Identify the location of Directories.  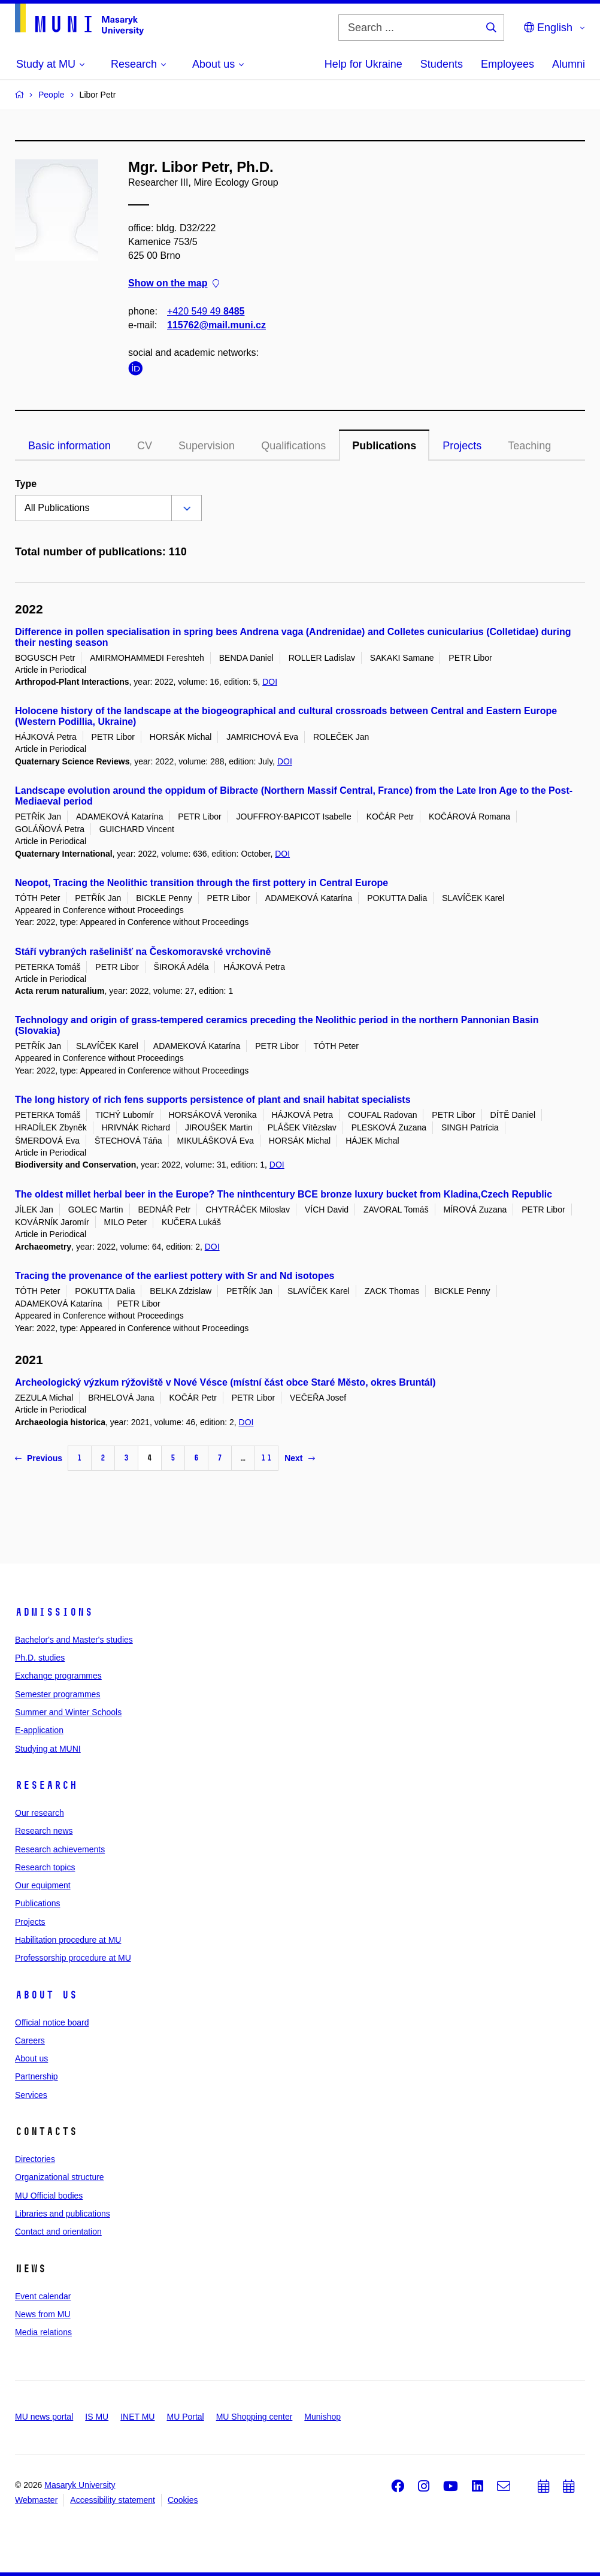
(35, 2159).